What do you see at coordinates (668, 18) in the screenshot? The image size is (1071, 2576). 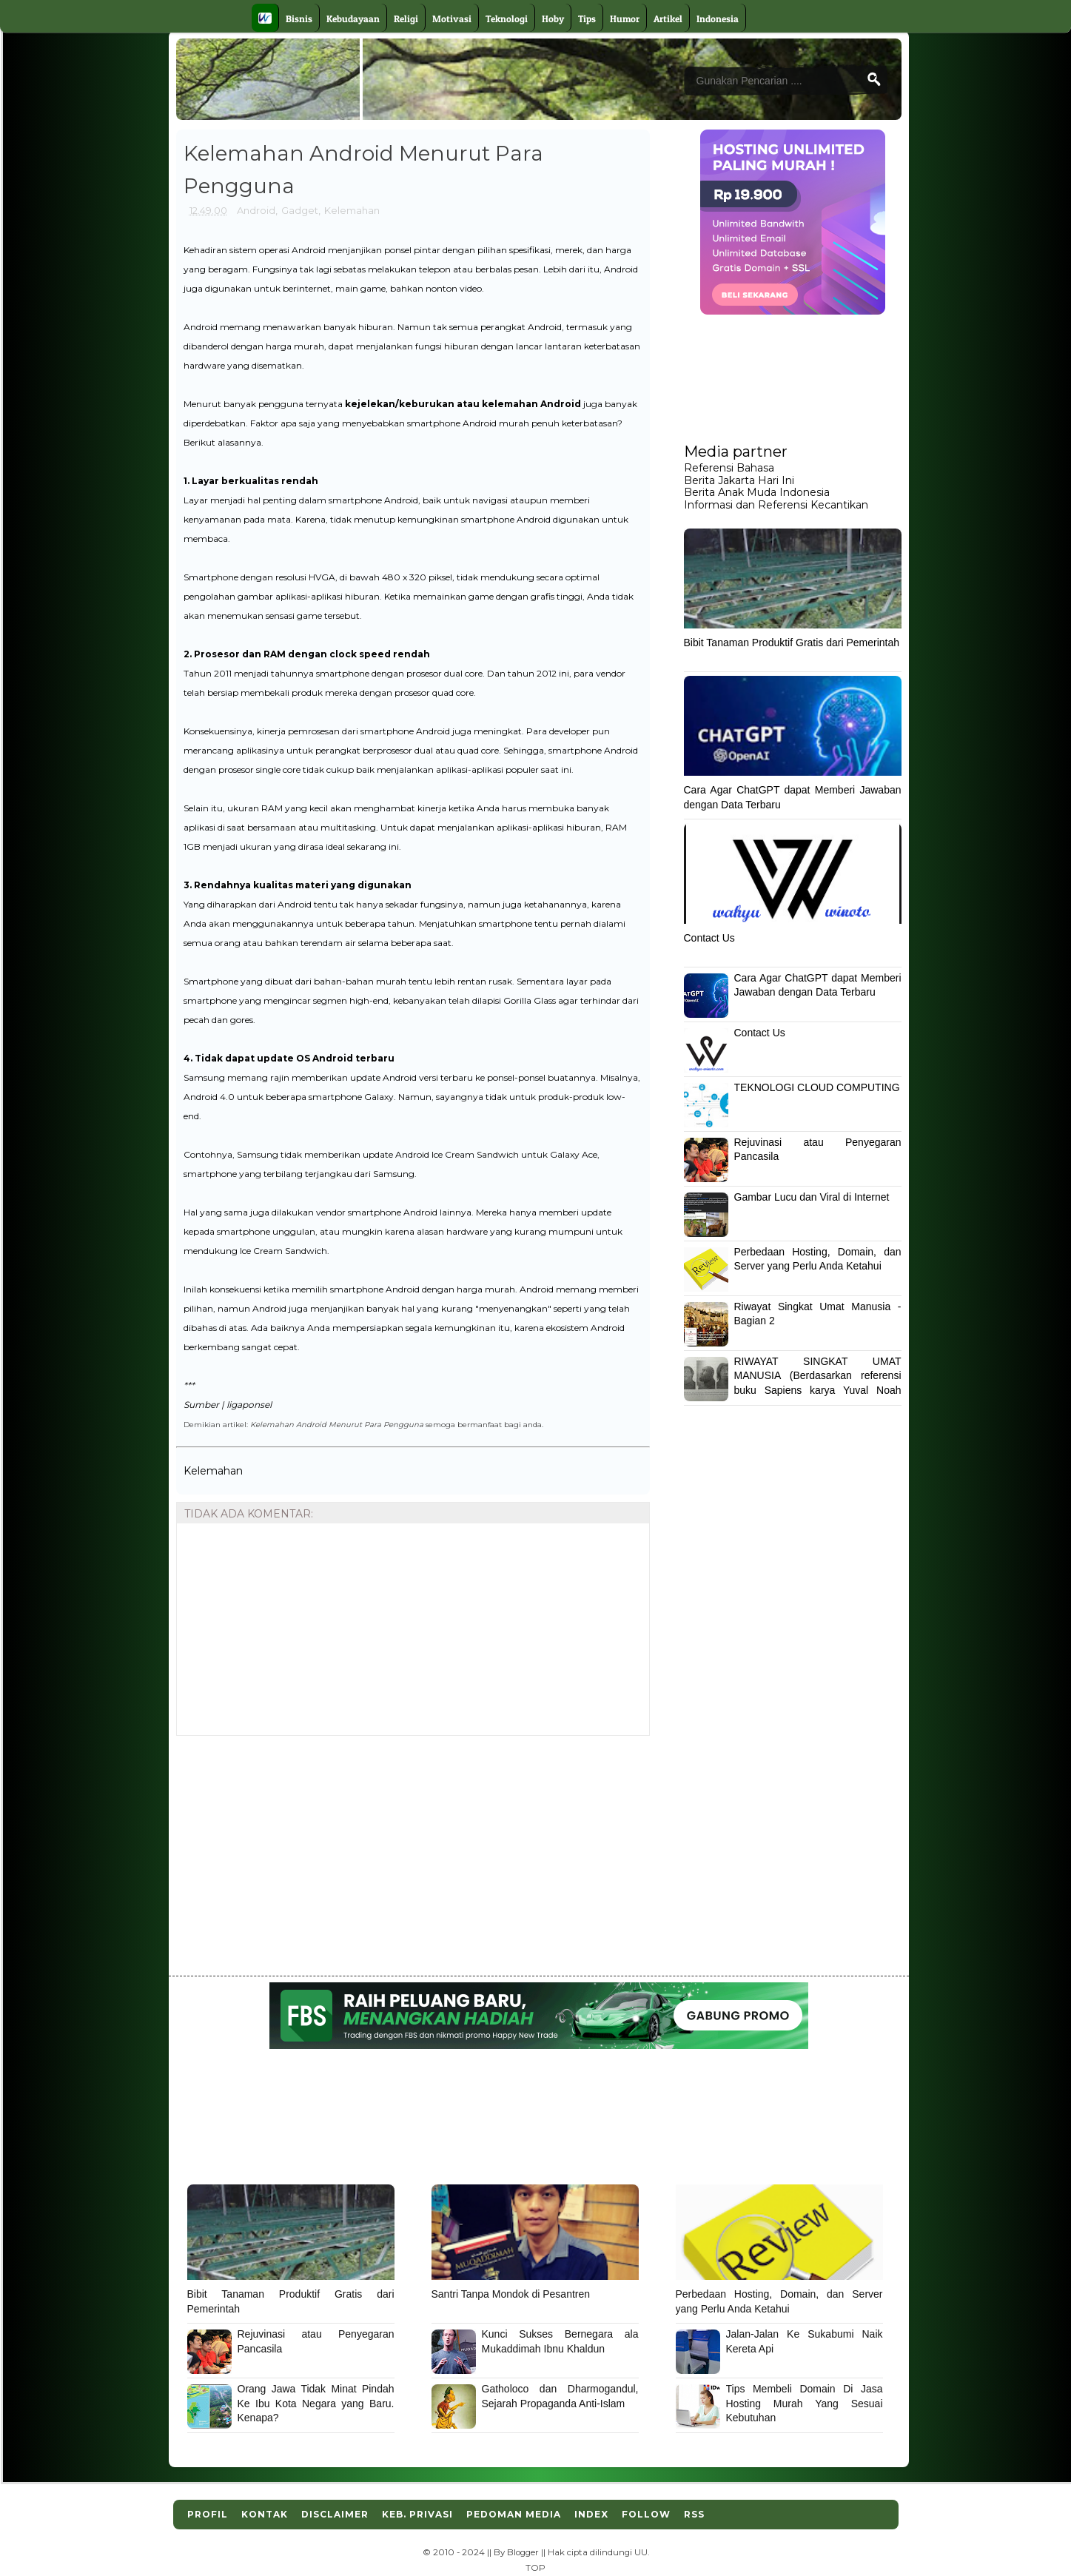 I see `Artikel` at bounding box center [668, 18].